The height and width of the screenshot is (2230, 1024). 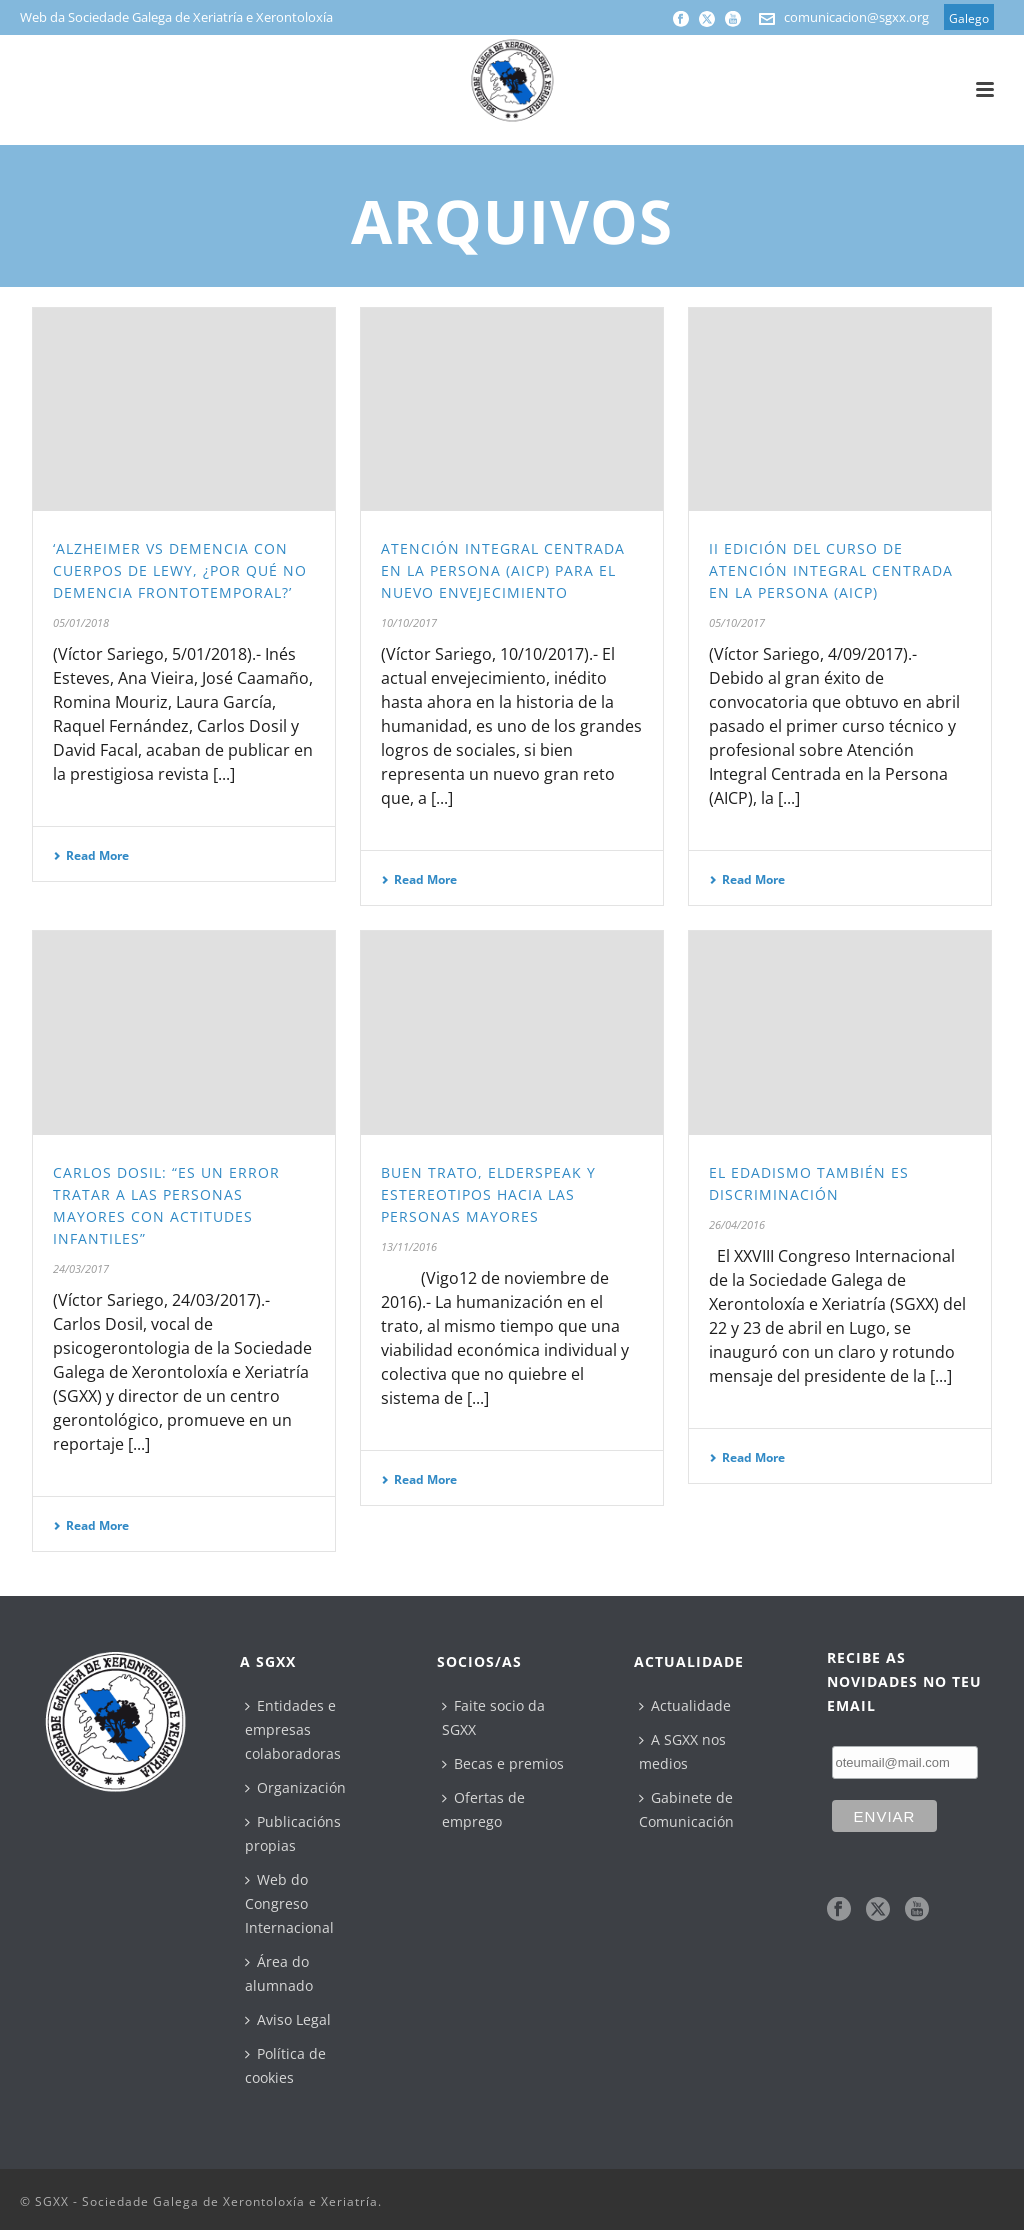 What do you see at coordinates (285, 2065) in the screenshot?
I see `Política de cookies` at bounding box center [285, 2065].